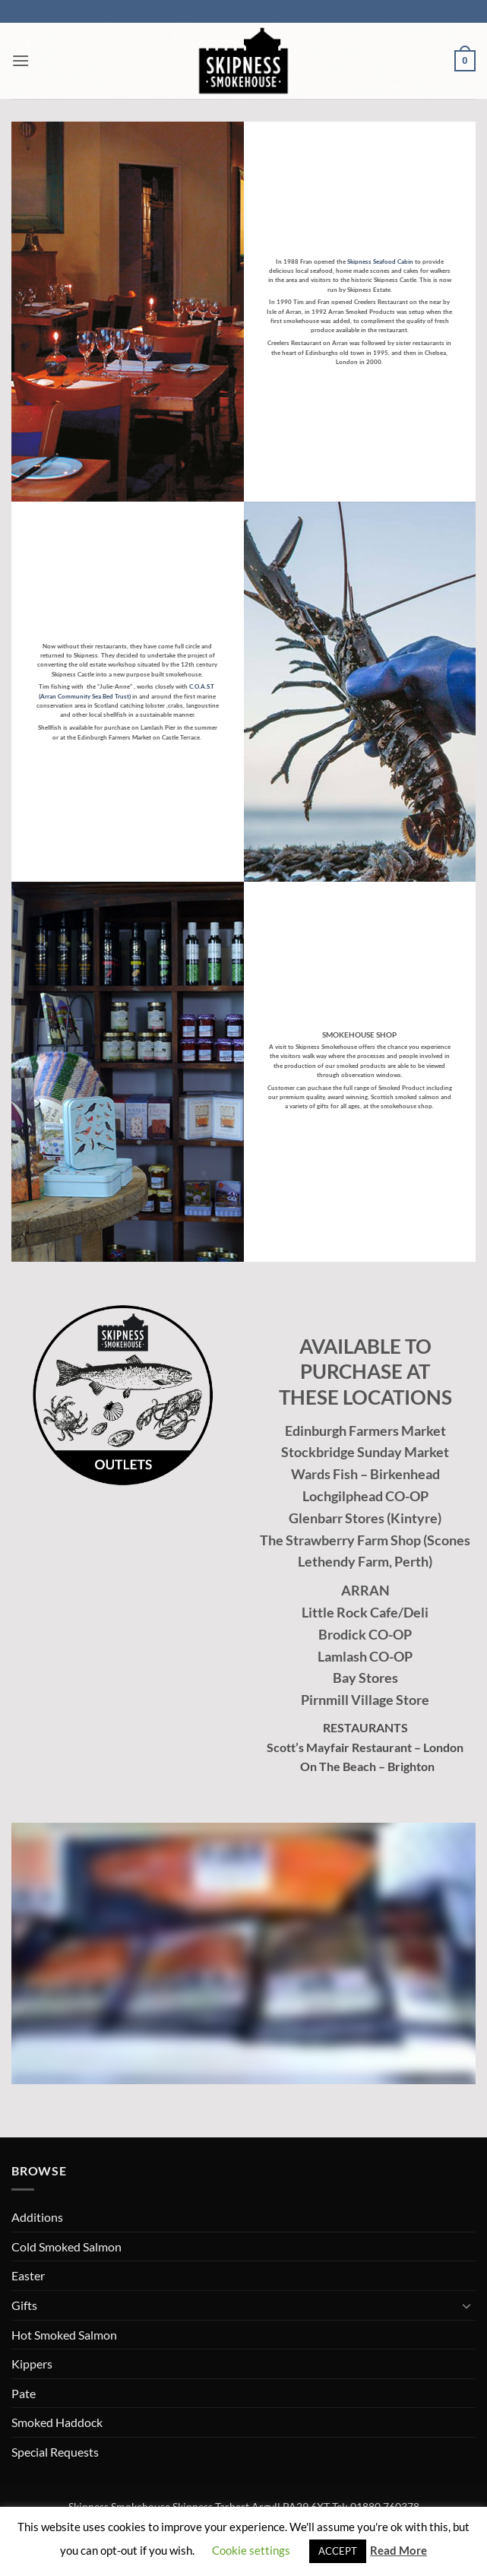 Image resolution: width=487 pixels, height=2576 pixels. Describe the element at coordinates (398, 2550) in the screenshot. I see `Read More` at that location.